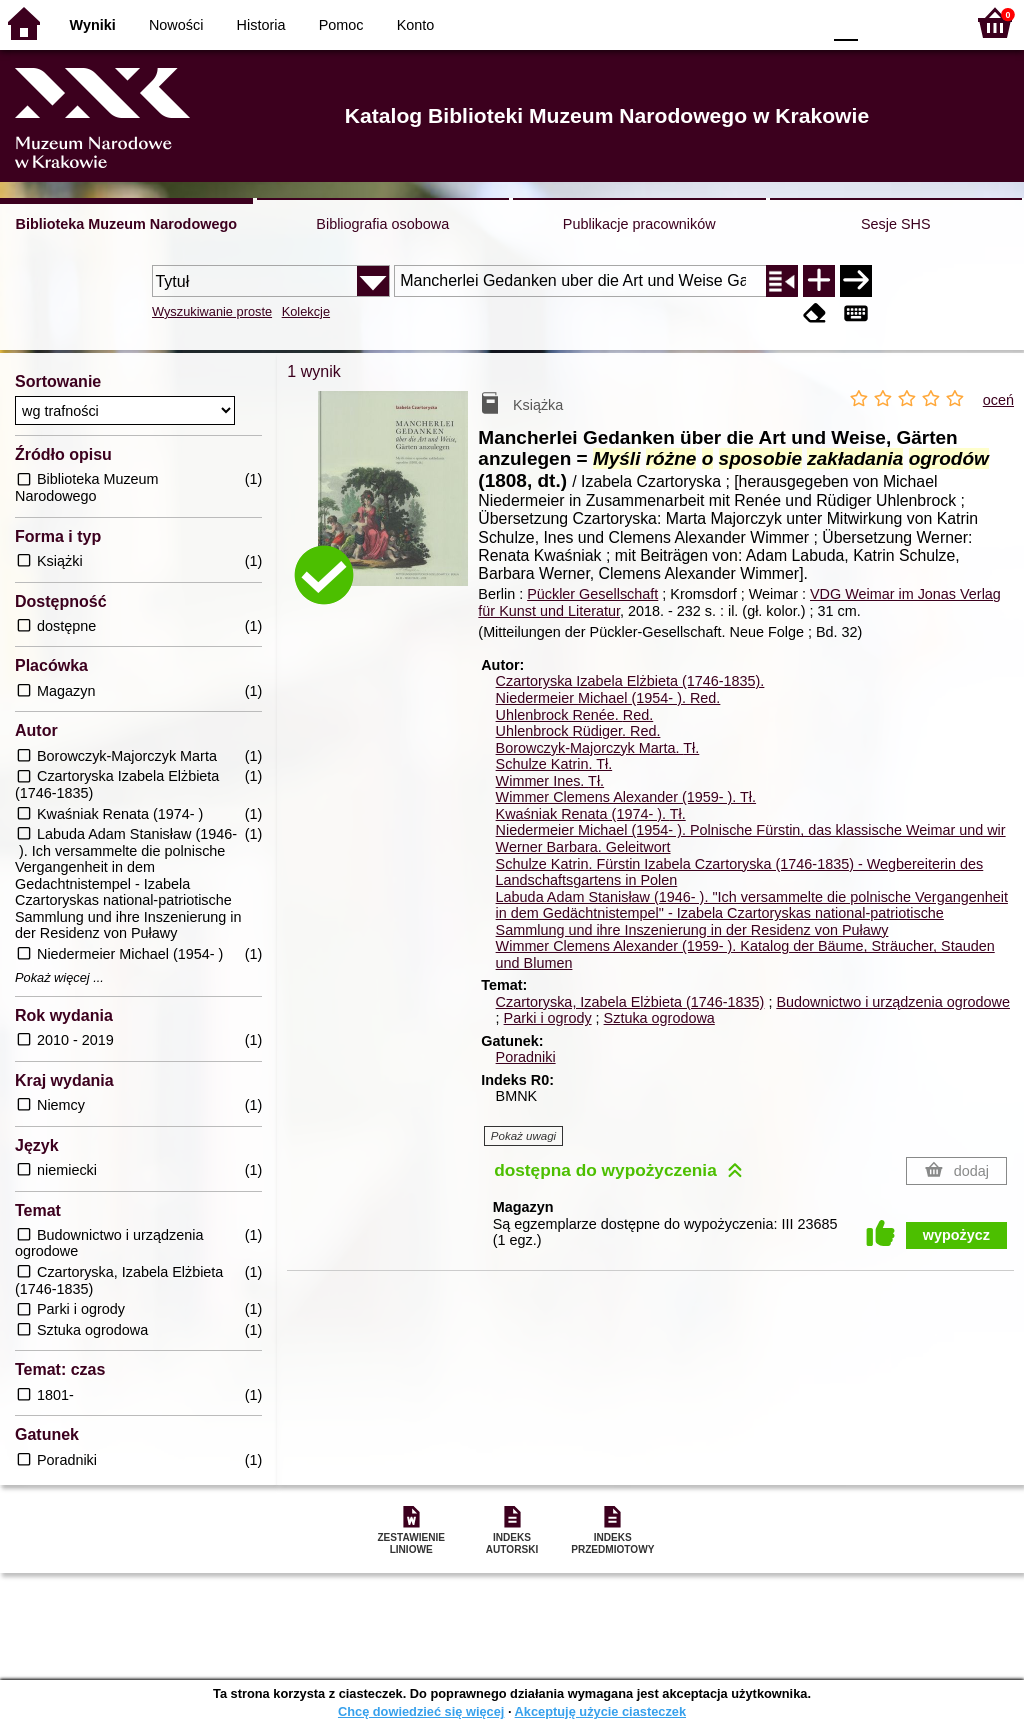 This screenshot has width=1024, height=1729. I want to click on Uhlenbrock Rüdiger., so click(578, 731).